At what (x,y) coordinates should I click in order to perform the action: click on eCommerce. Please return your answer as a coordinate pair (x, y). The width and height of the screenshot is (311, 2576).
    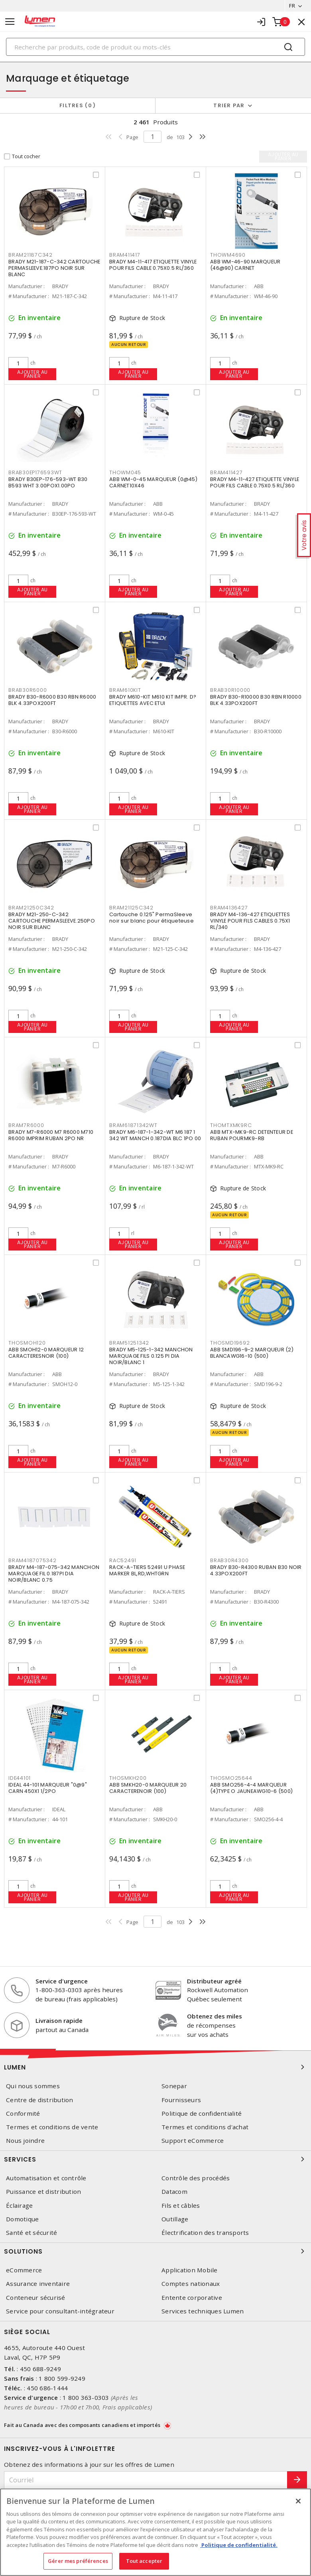
    Looking at the image, I should click on (24, 2270).